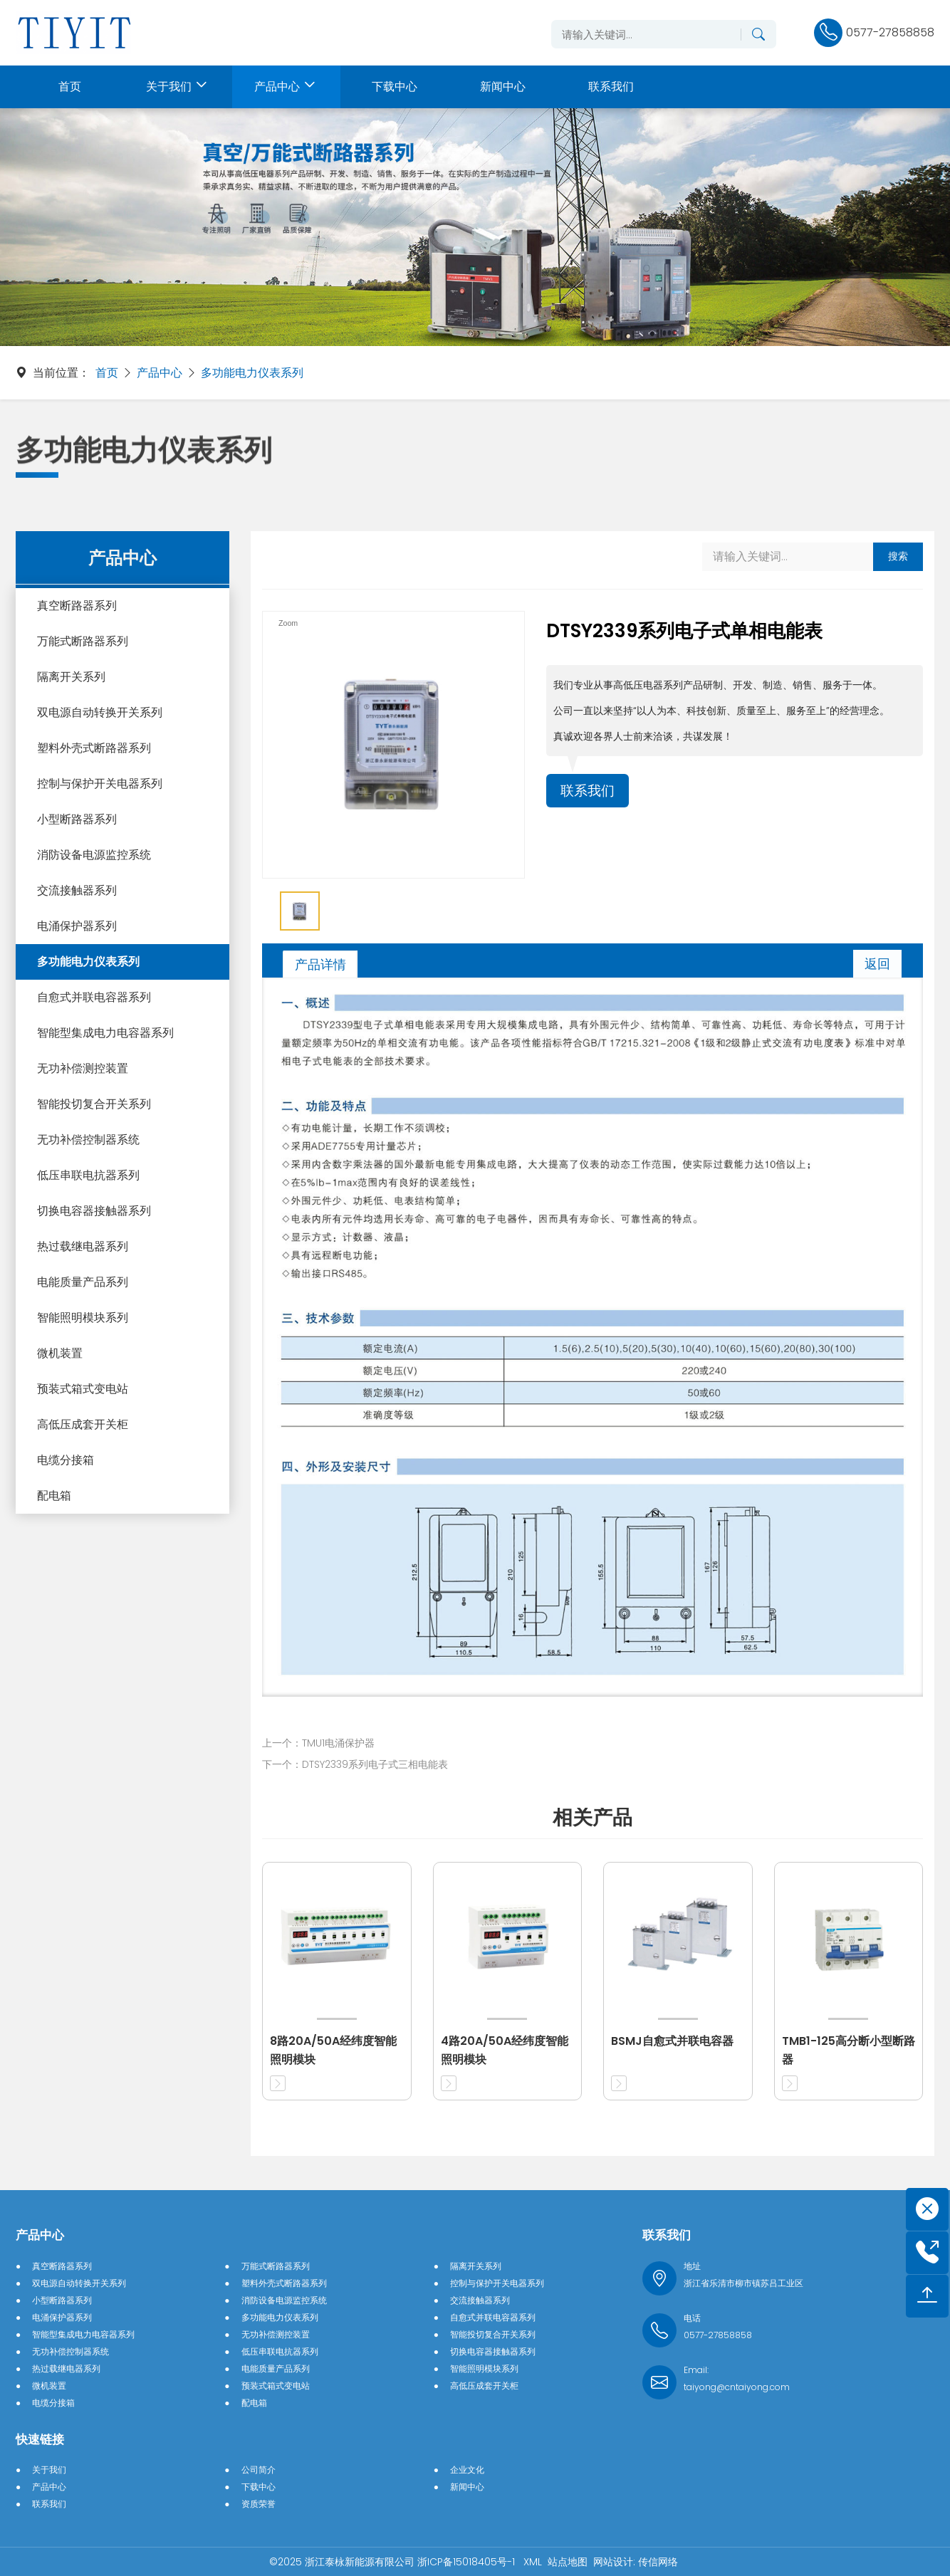  I want to click on 热过载继电器系列, so click(82, 1246).